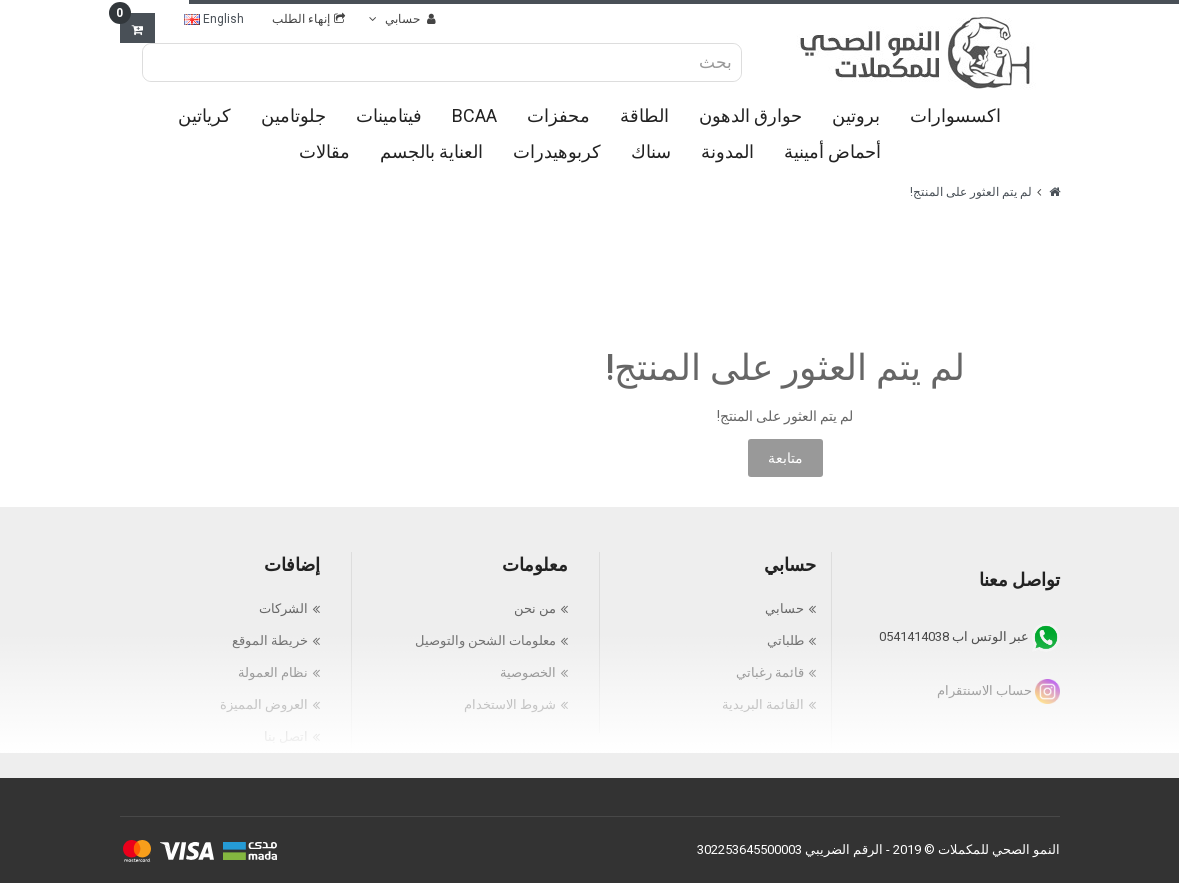 This screenshot has width=1179, height=883. What do you see at coordinates (644, 115) in the screenshot?
I see `الطاقة` at bounding box center [644, 115].